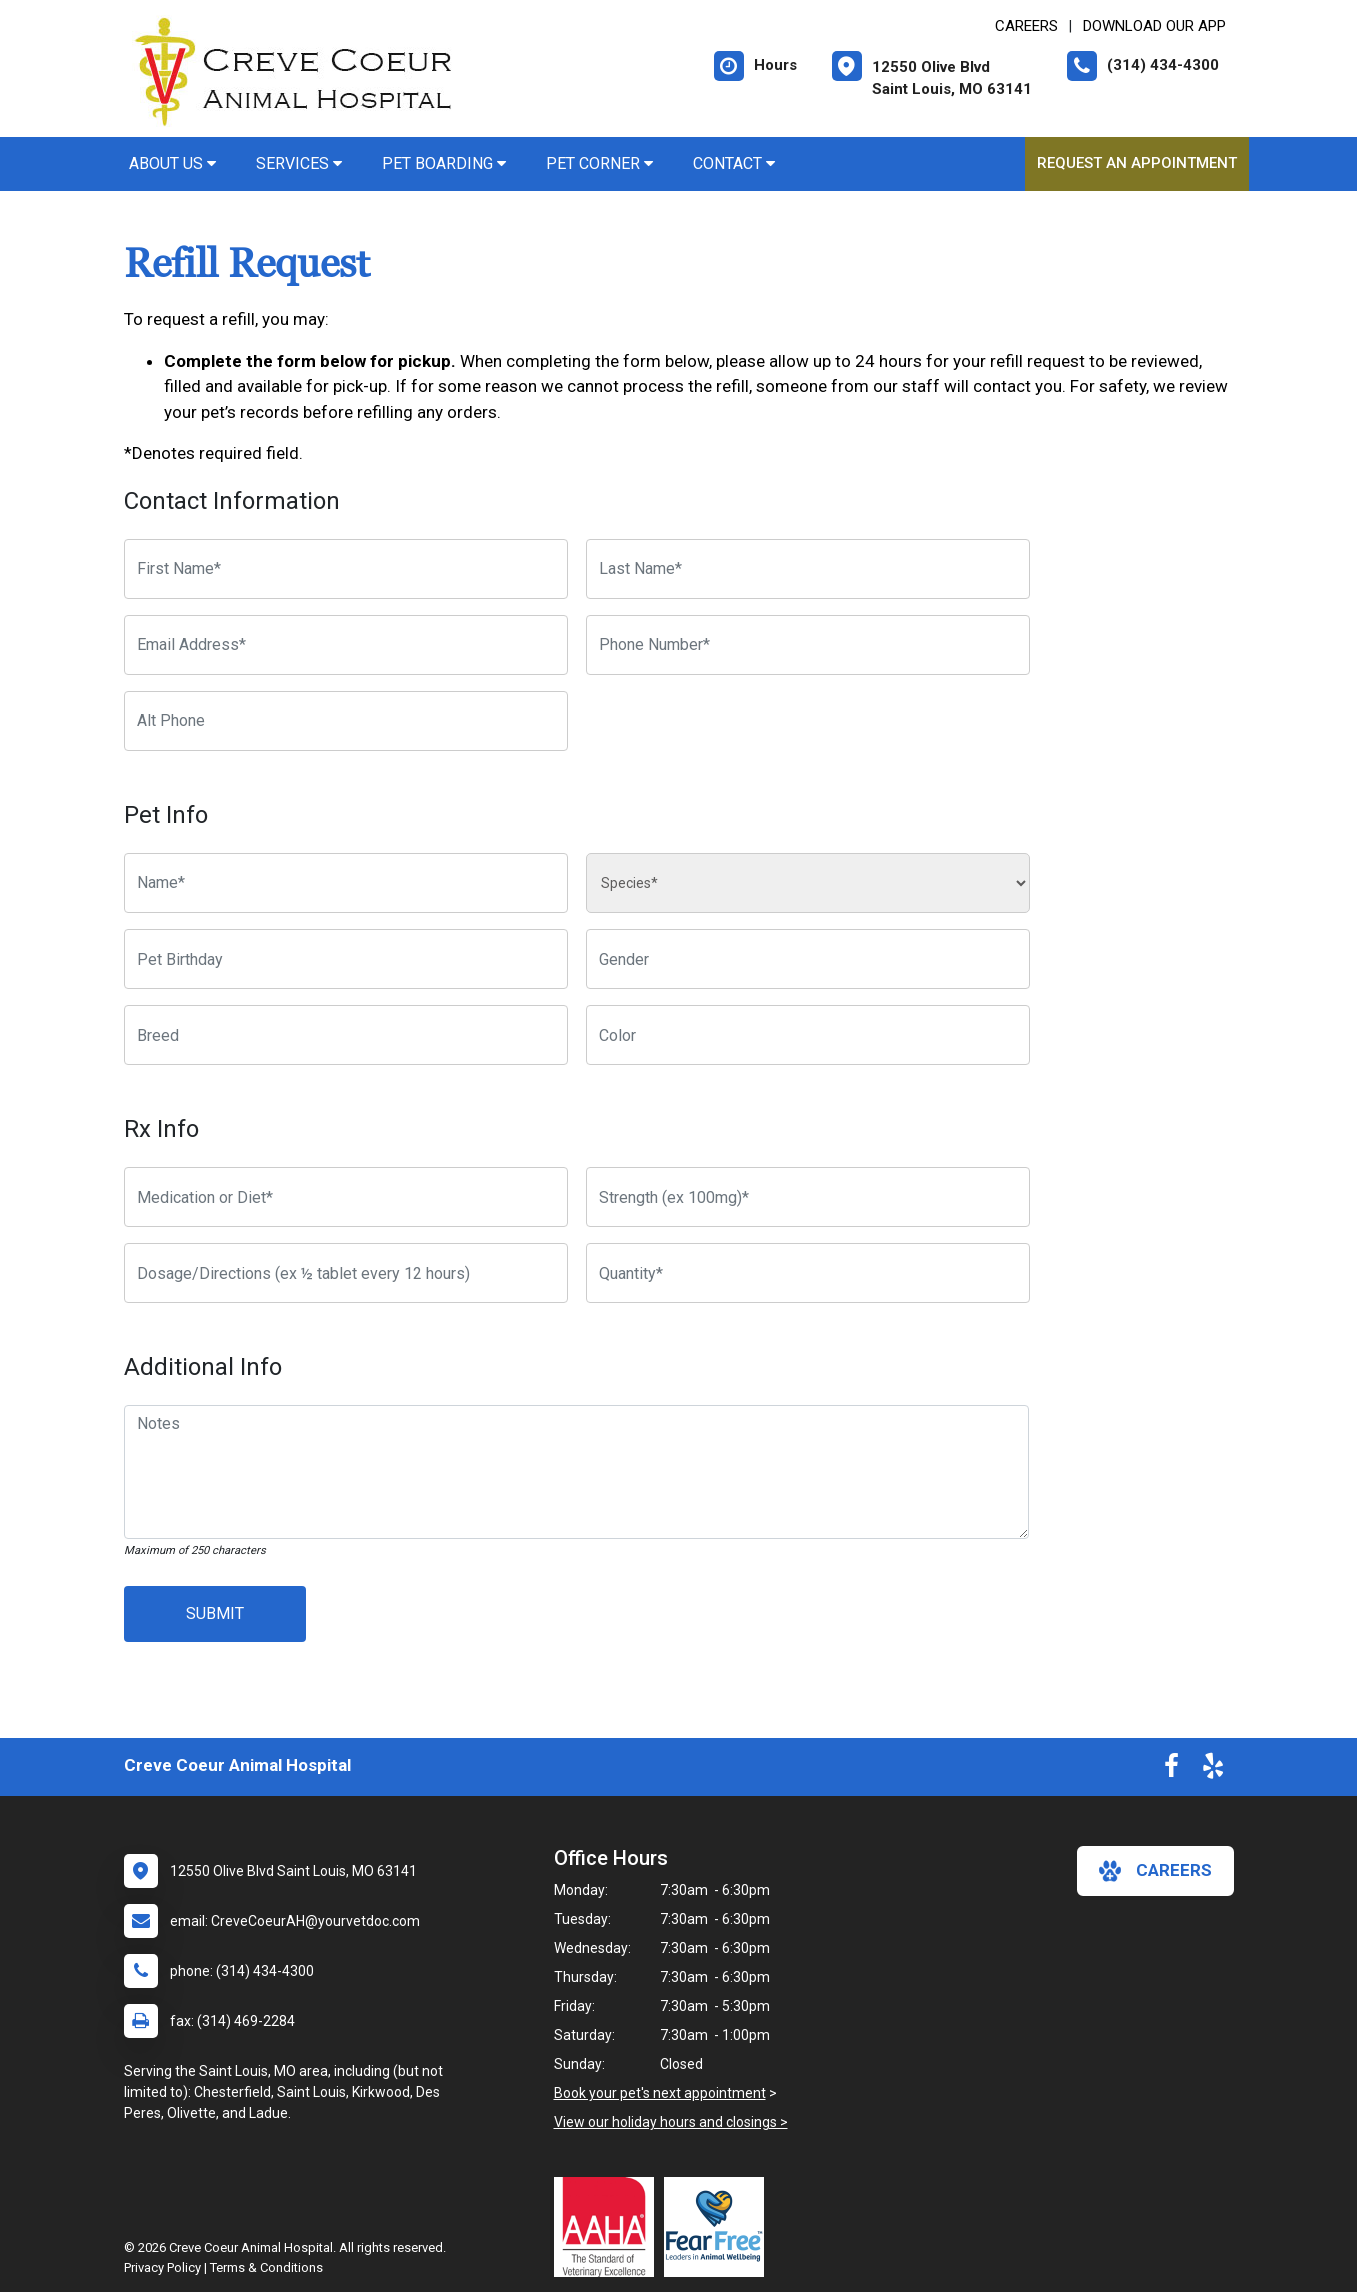 The image size is (1357, 2292). What do you see at coordinates (577, 1472) in the screenshot?
I see `[Notes]` at bounding box center [577, 1472].